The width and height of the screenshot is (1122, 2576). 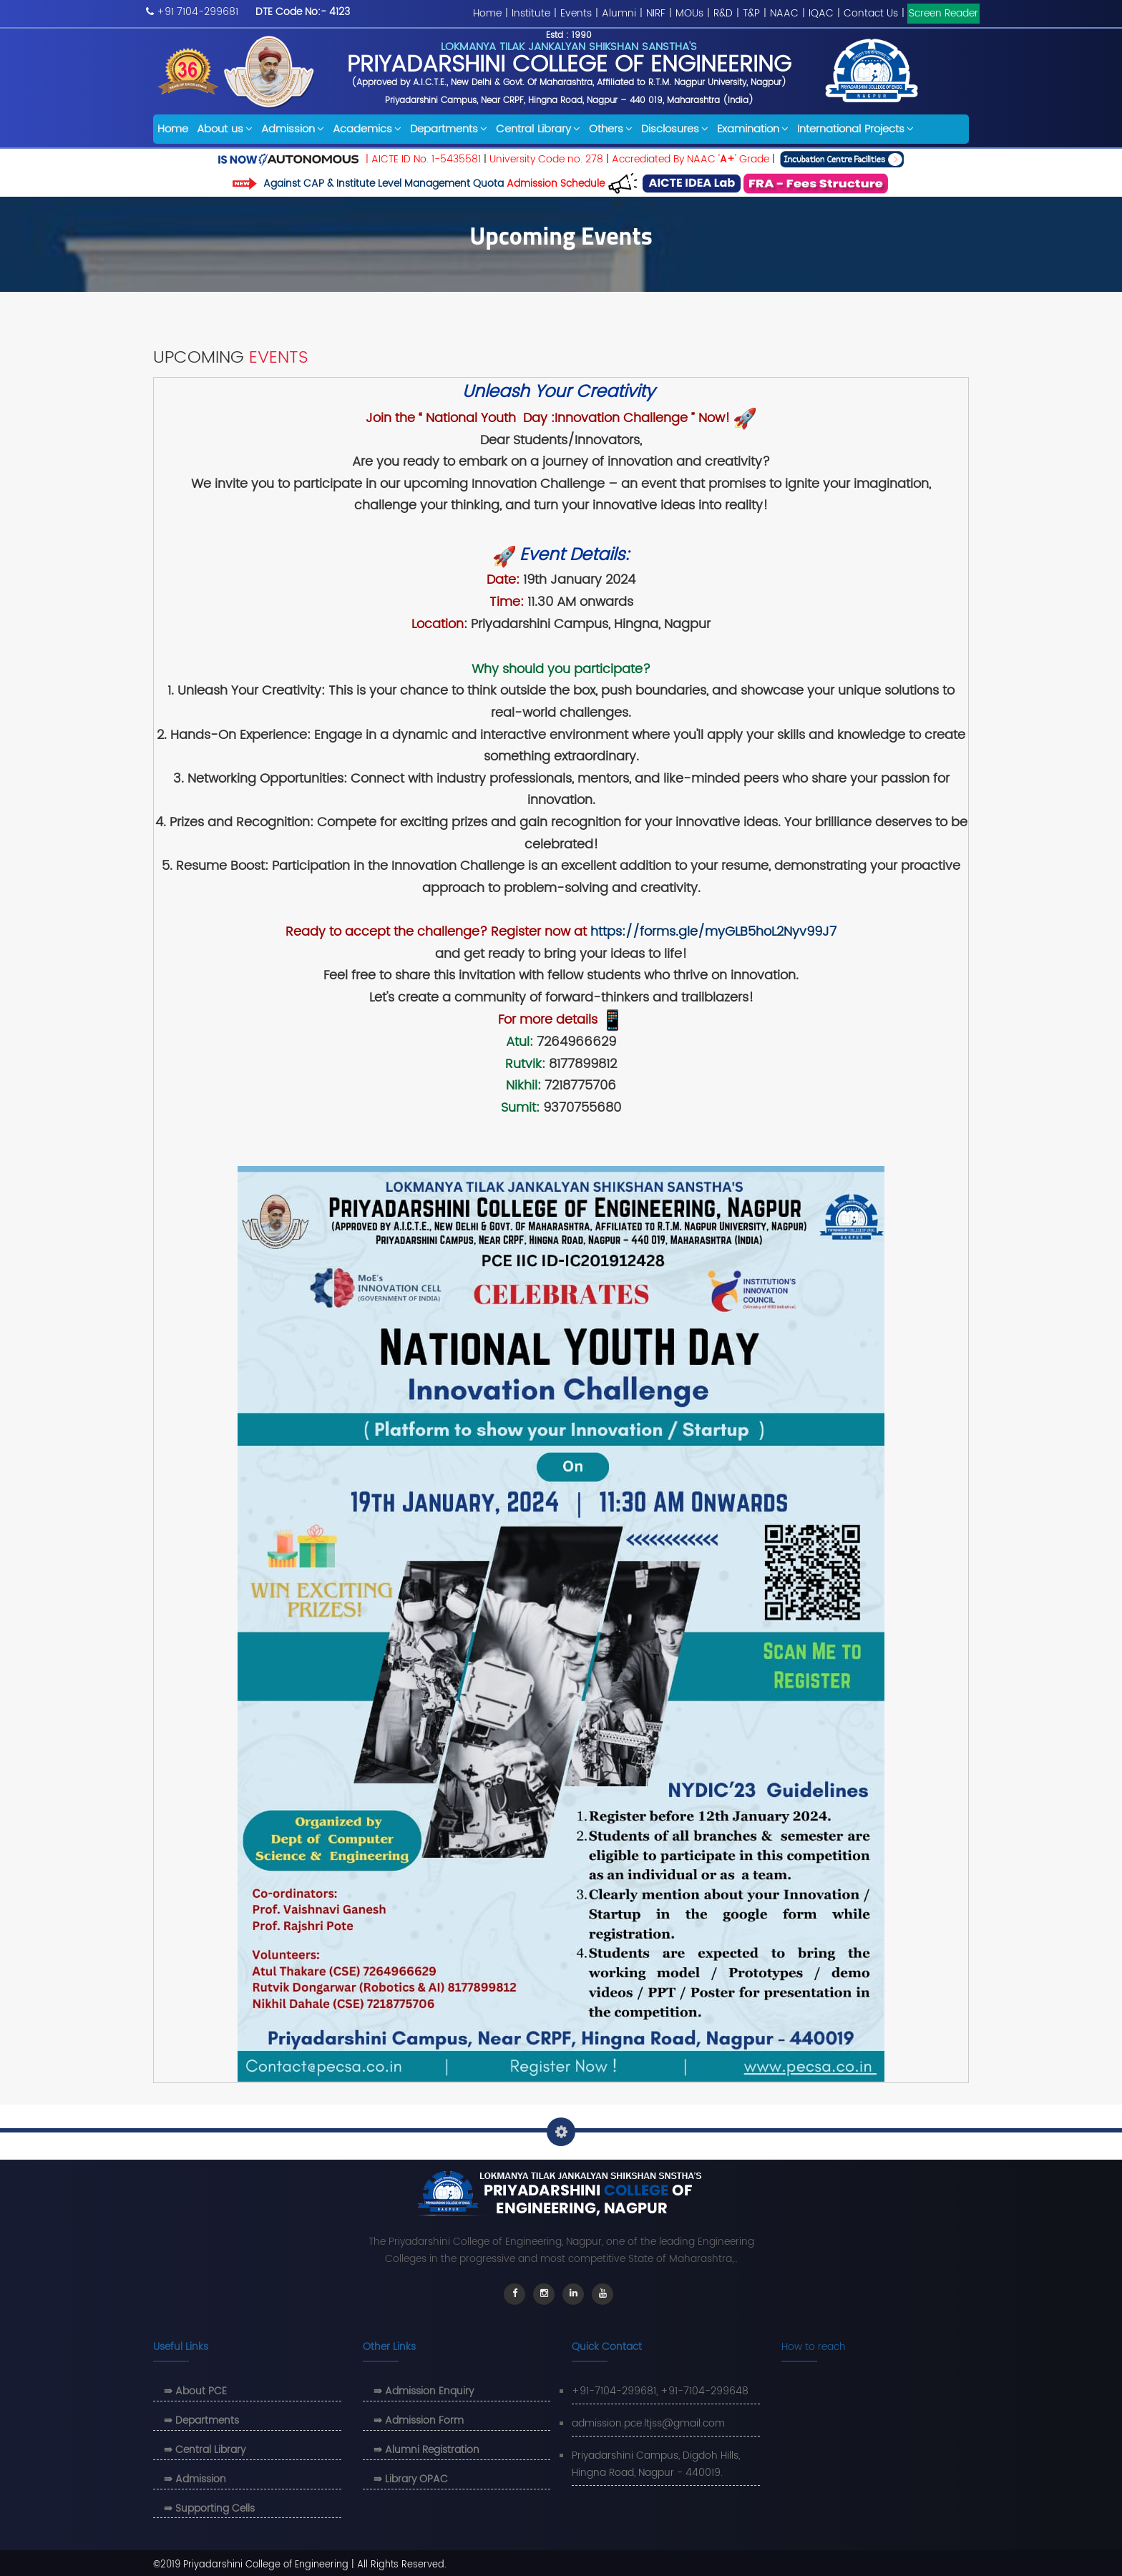 What do you see at coordinates (195, 2391) in the screenshot?
I see `⇛ About PCE` at bounding box center [195, 2391].